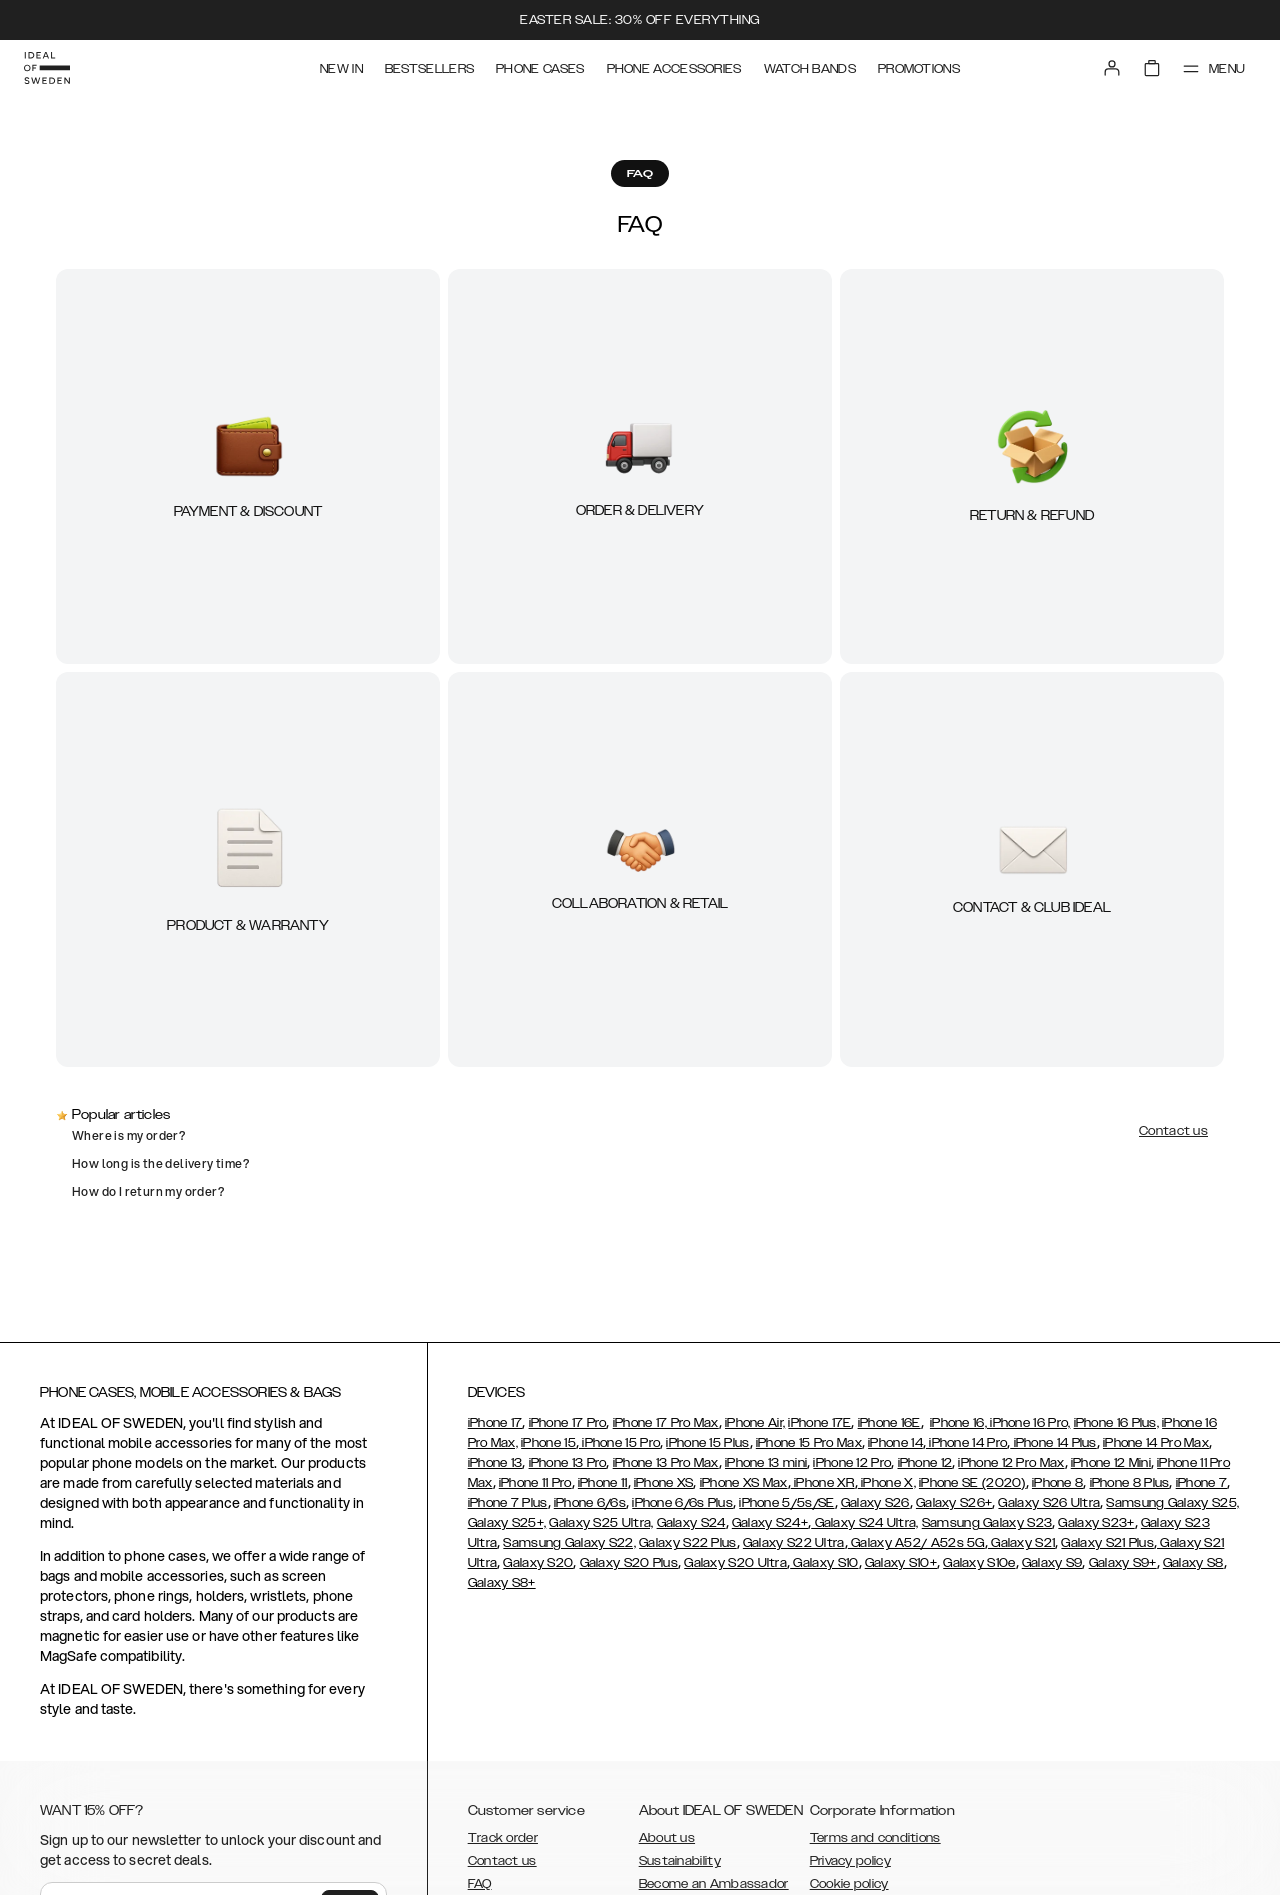 The width and height of the screenshot is (1280, 1895). What do you see at coordinates (887, 1483) in the screenshot?
I see `iPhone X,` at bounding box center [887, 1483].